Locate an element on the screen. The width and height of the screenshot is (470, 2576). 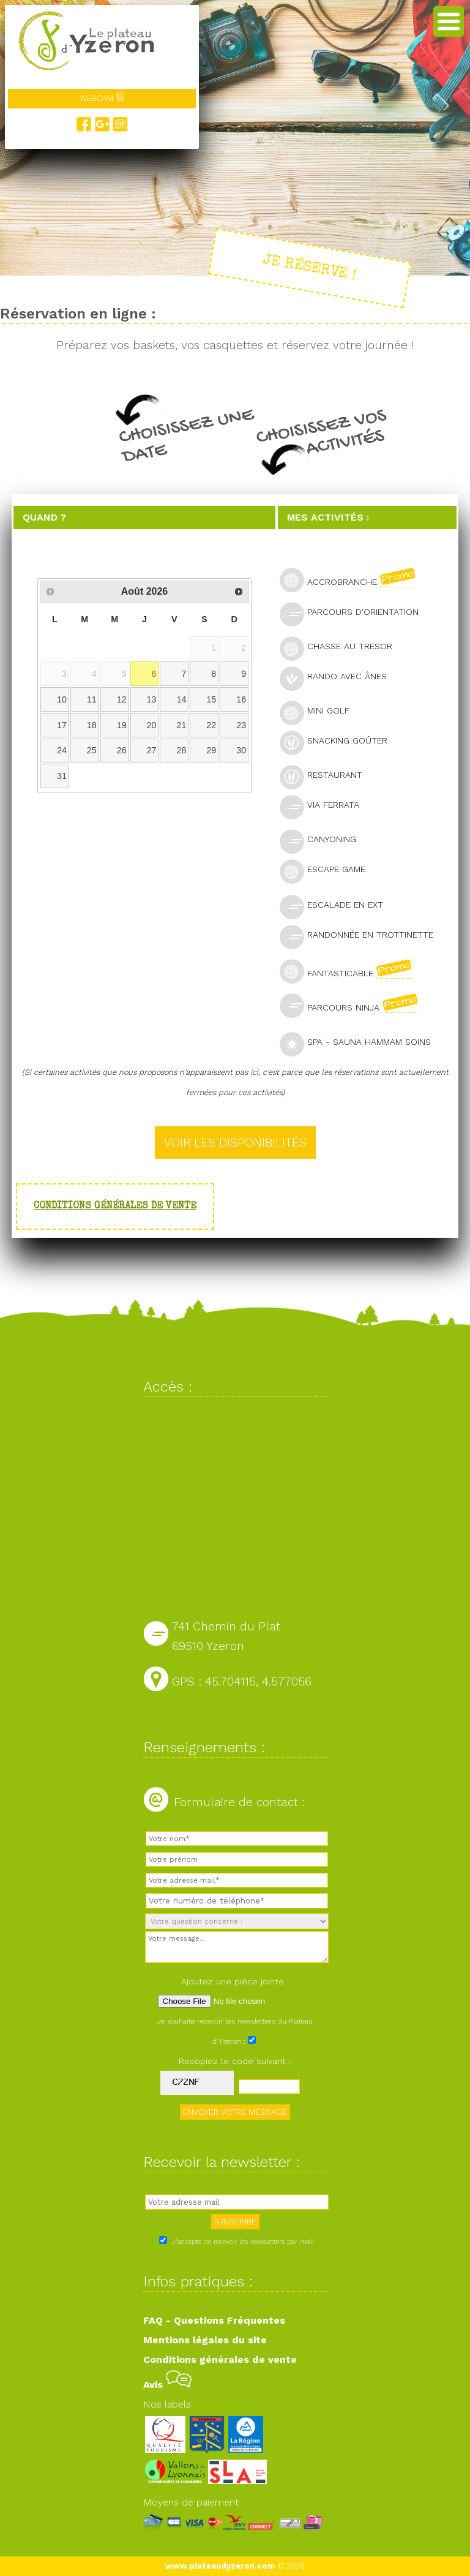
Mentions légales du site is located at coordinates (205, 2340).